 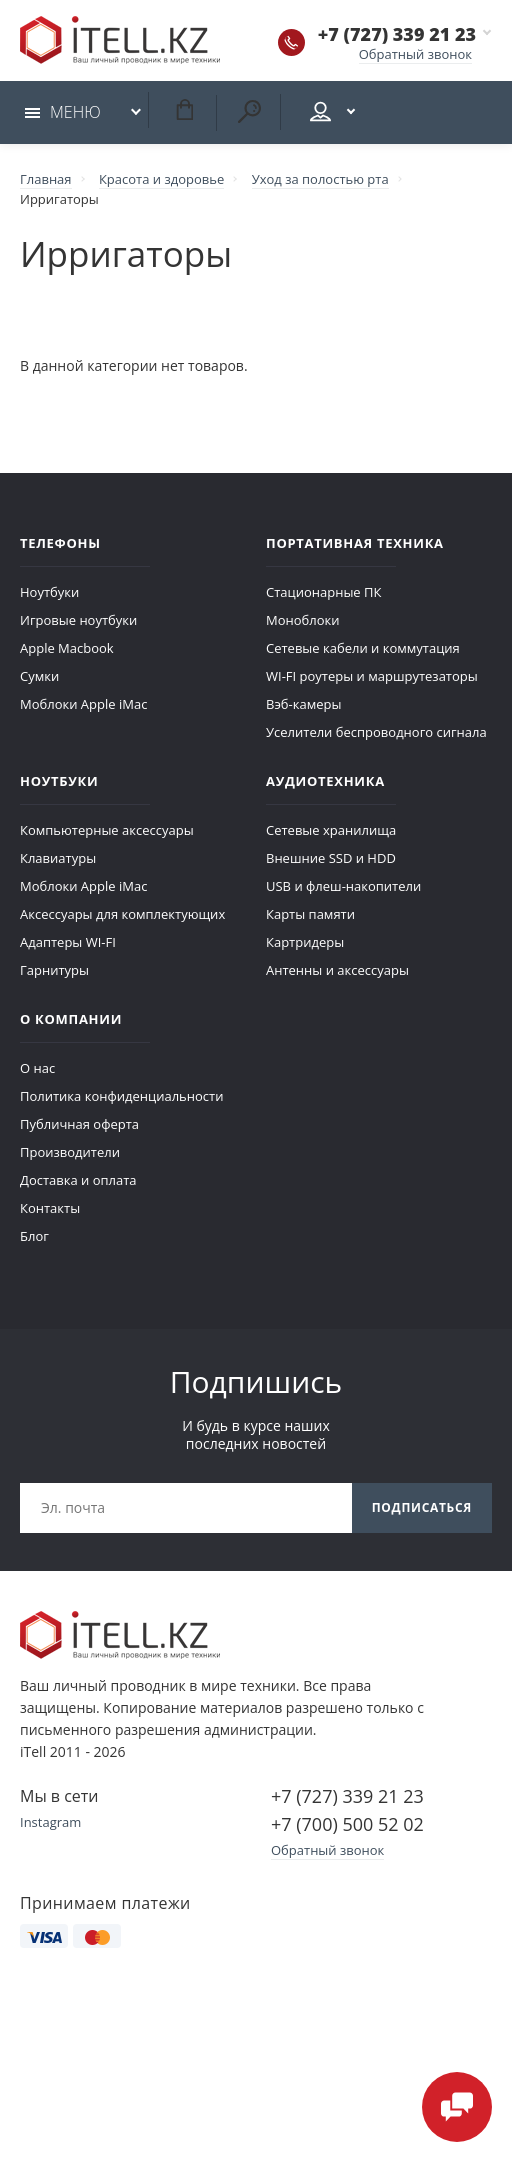 What do you see at coordinates (422, 1507) in the screenshot?
I see `Подписаться` at bounding box center [422, 1507].